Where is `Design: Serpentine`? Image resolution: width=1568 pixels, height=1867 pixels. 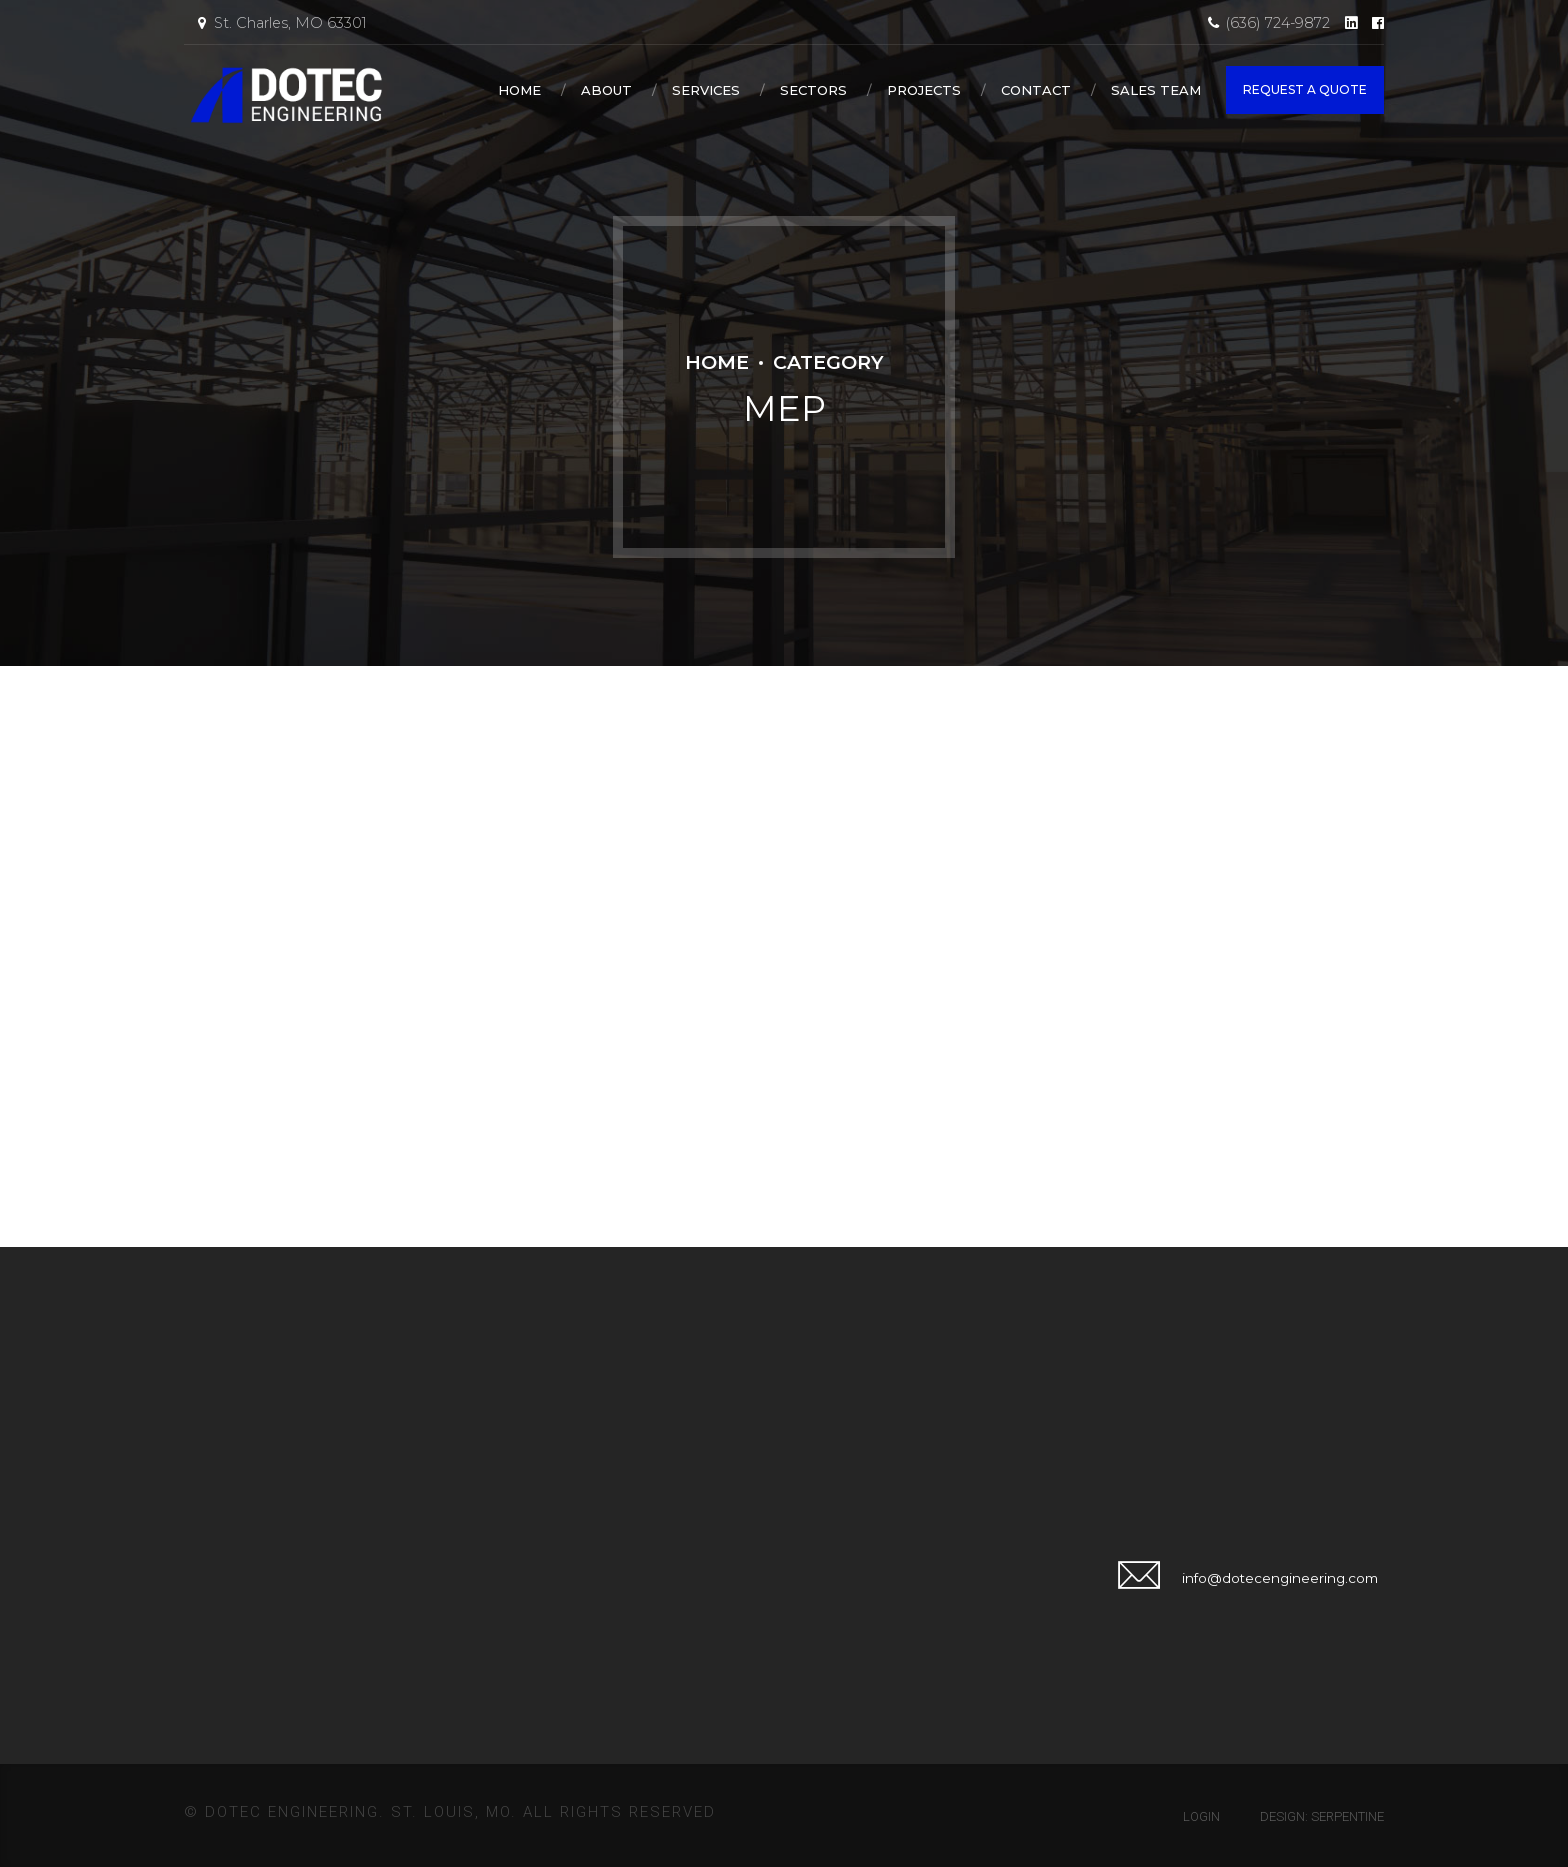 Design: Serpentine is located at coordinates (1322, 1816).